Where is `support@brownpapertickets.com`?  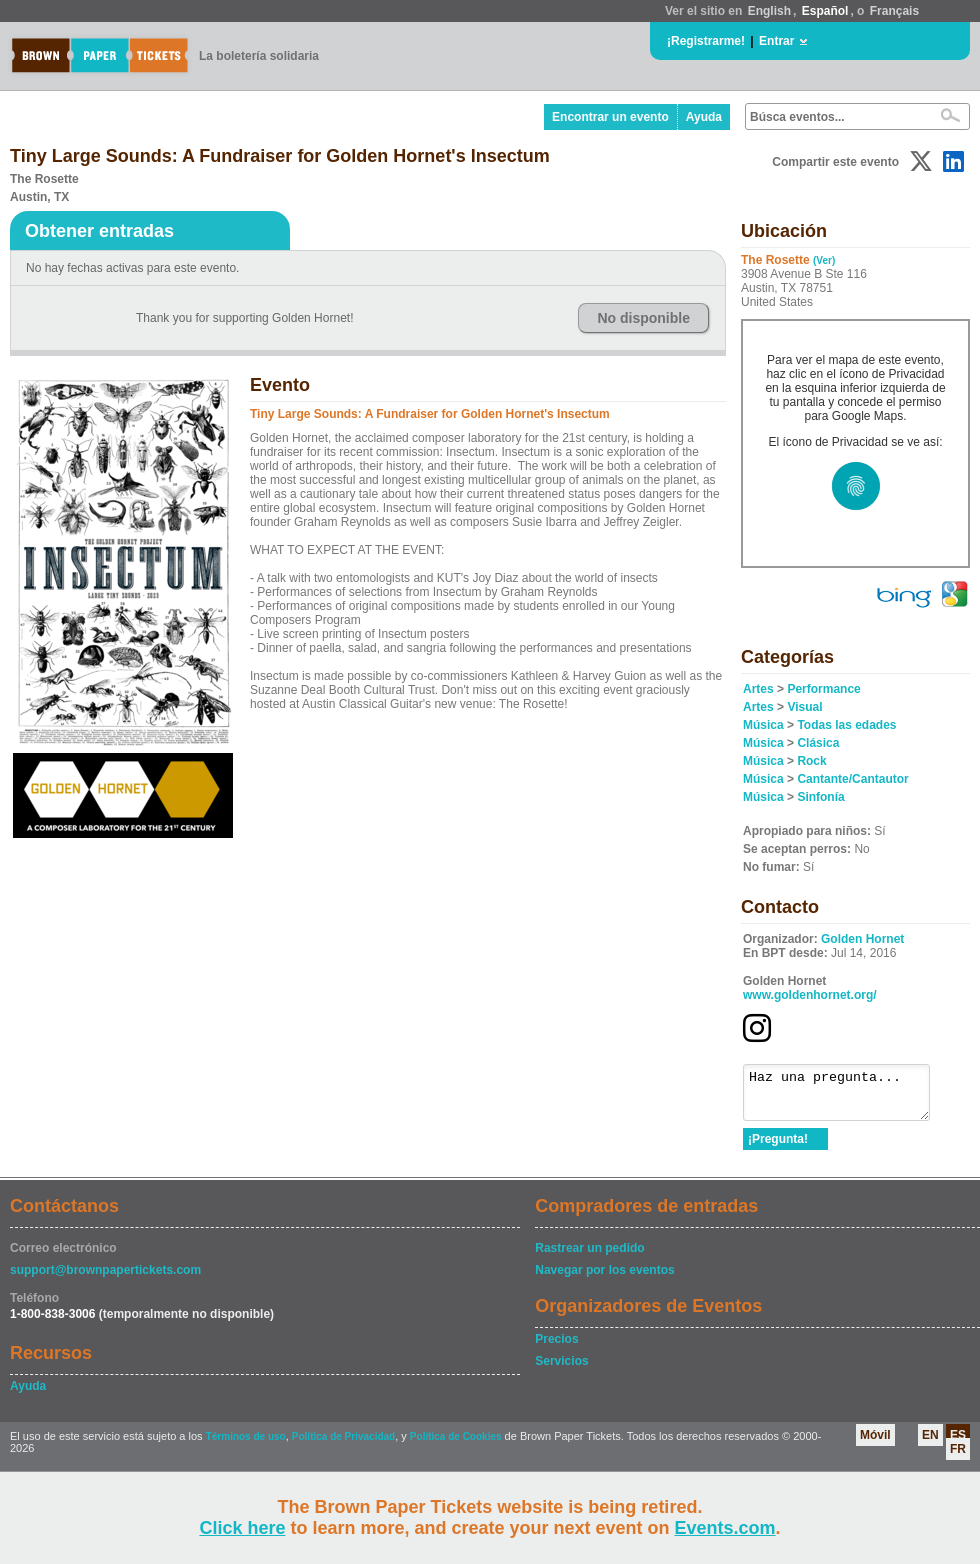
support@brownpapertickets.com is located at coordinates (105, 1279).